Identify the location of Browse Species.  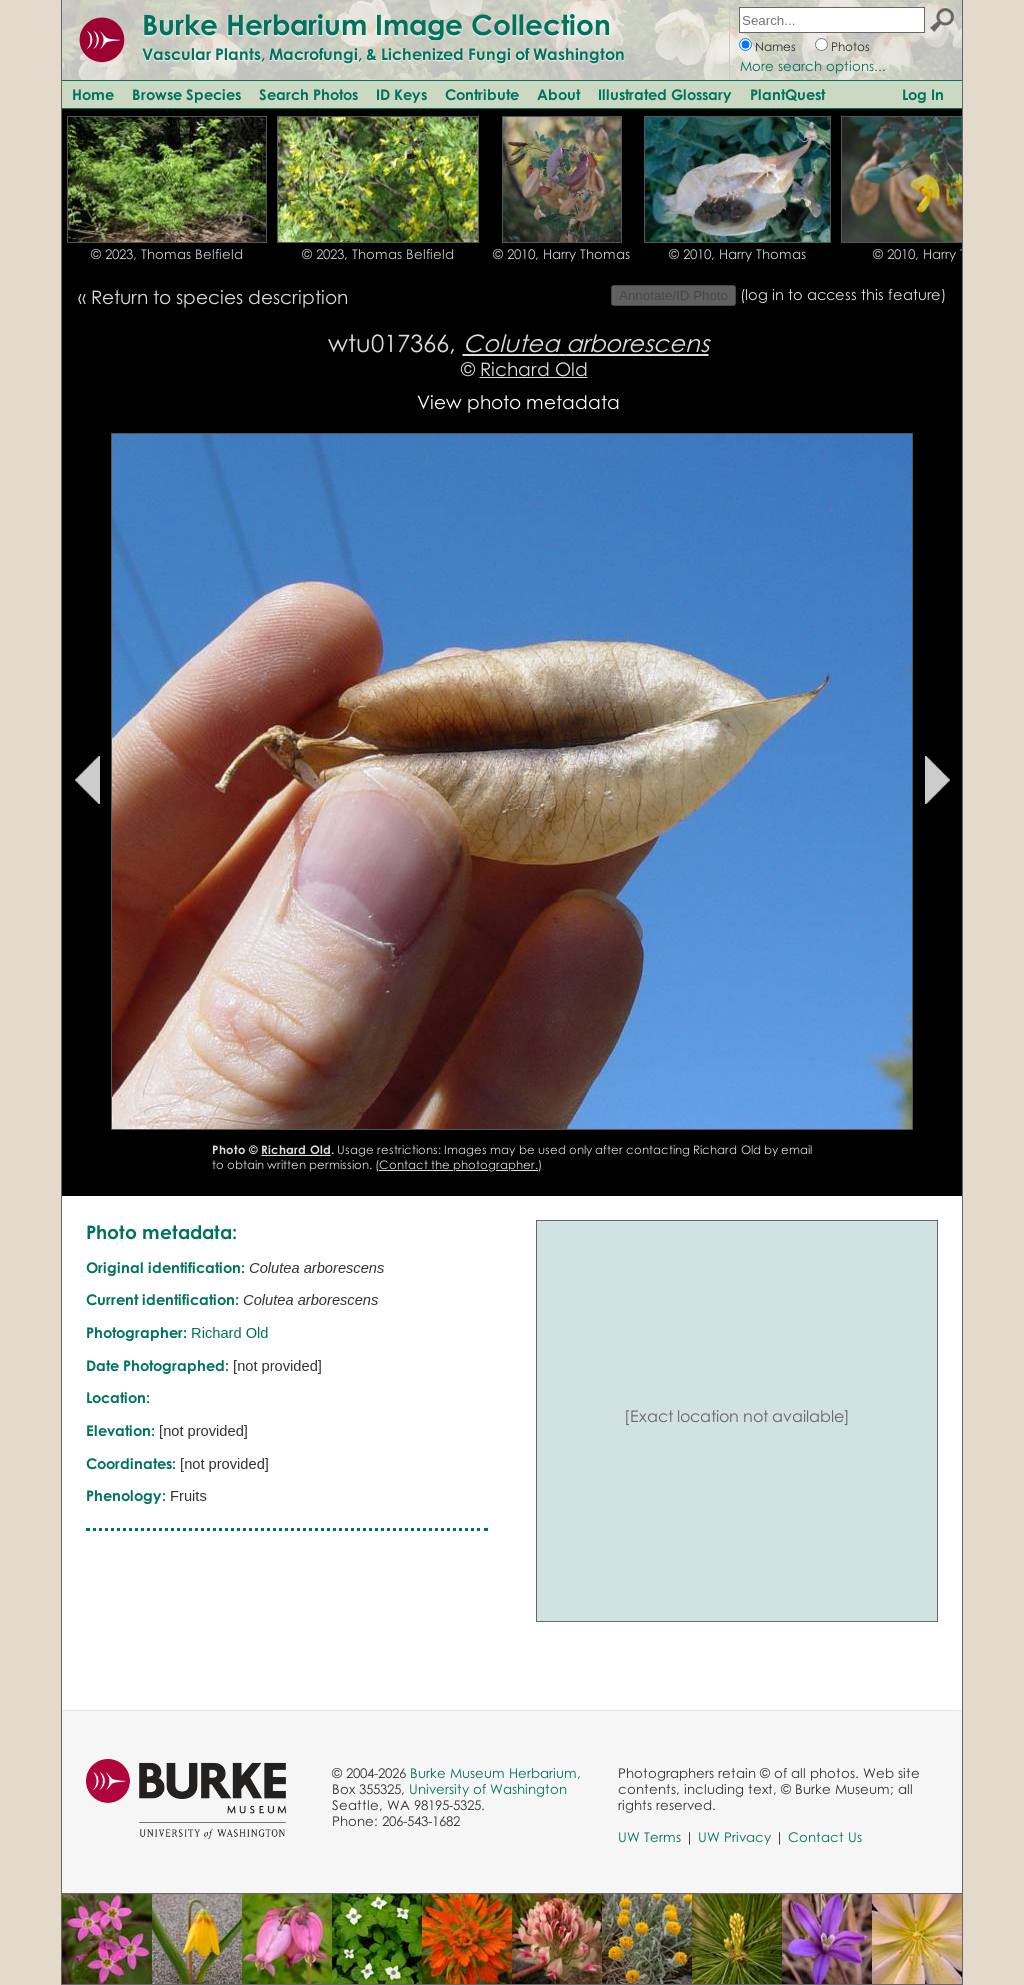
(186, 94).